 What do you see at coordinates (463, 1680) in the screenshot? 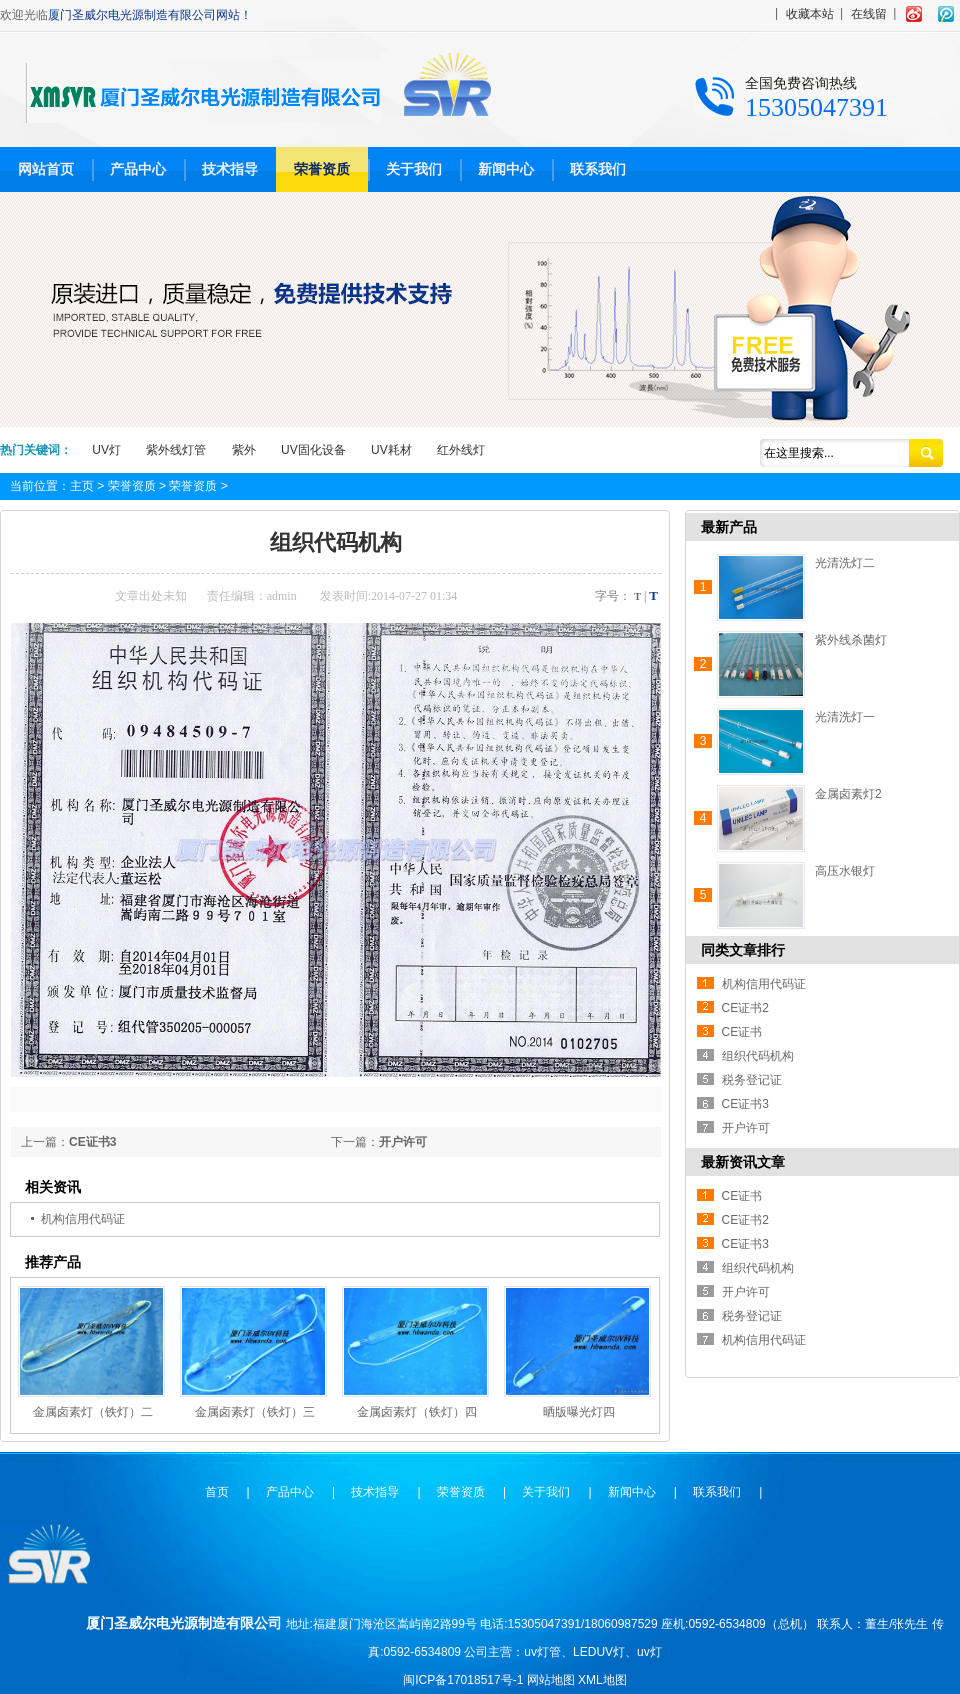
I see `闽ICP备17018517号-1` at bounding box center [463, 1680].